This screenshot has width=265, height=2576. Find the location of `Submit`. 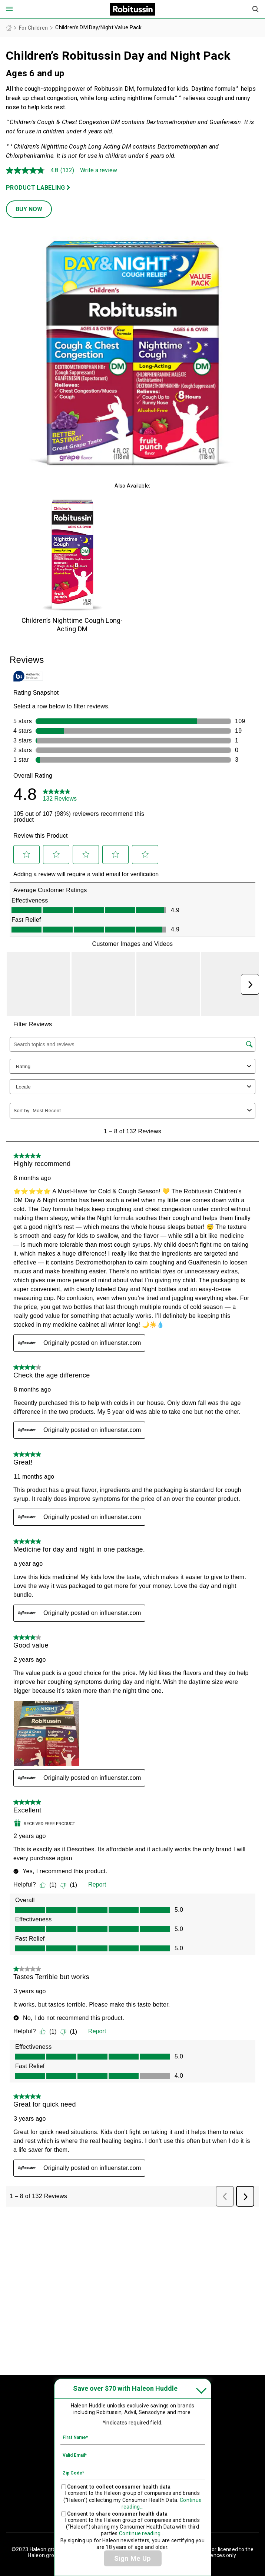

Submit is located at coordinates (255, 9).